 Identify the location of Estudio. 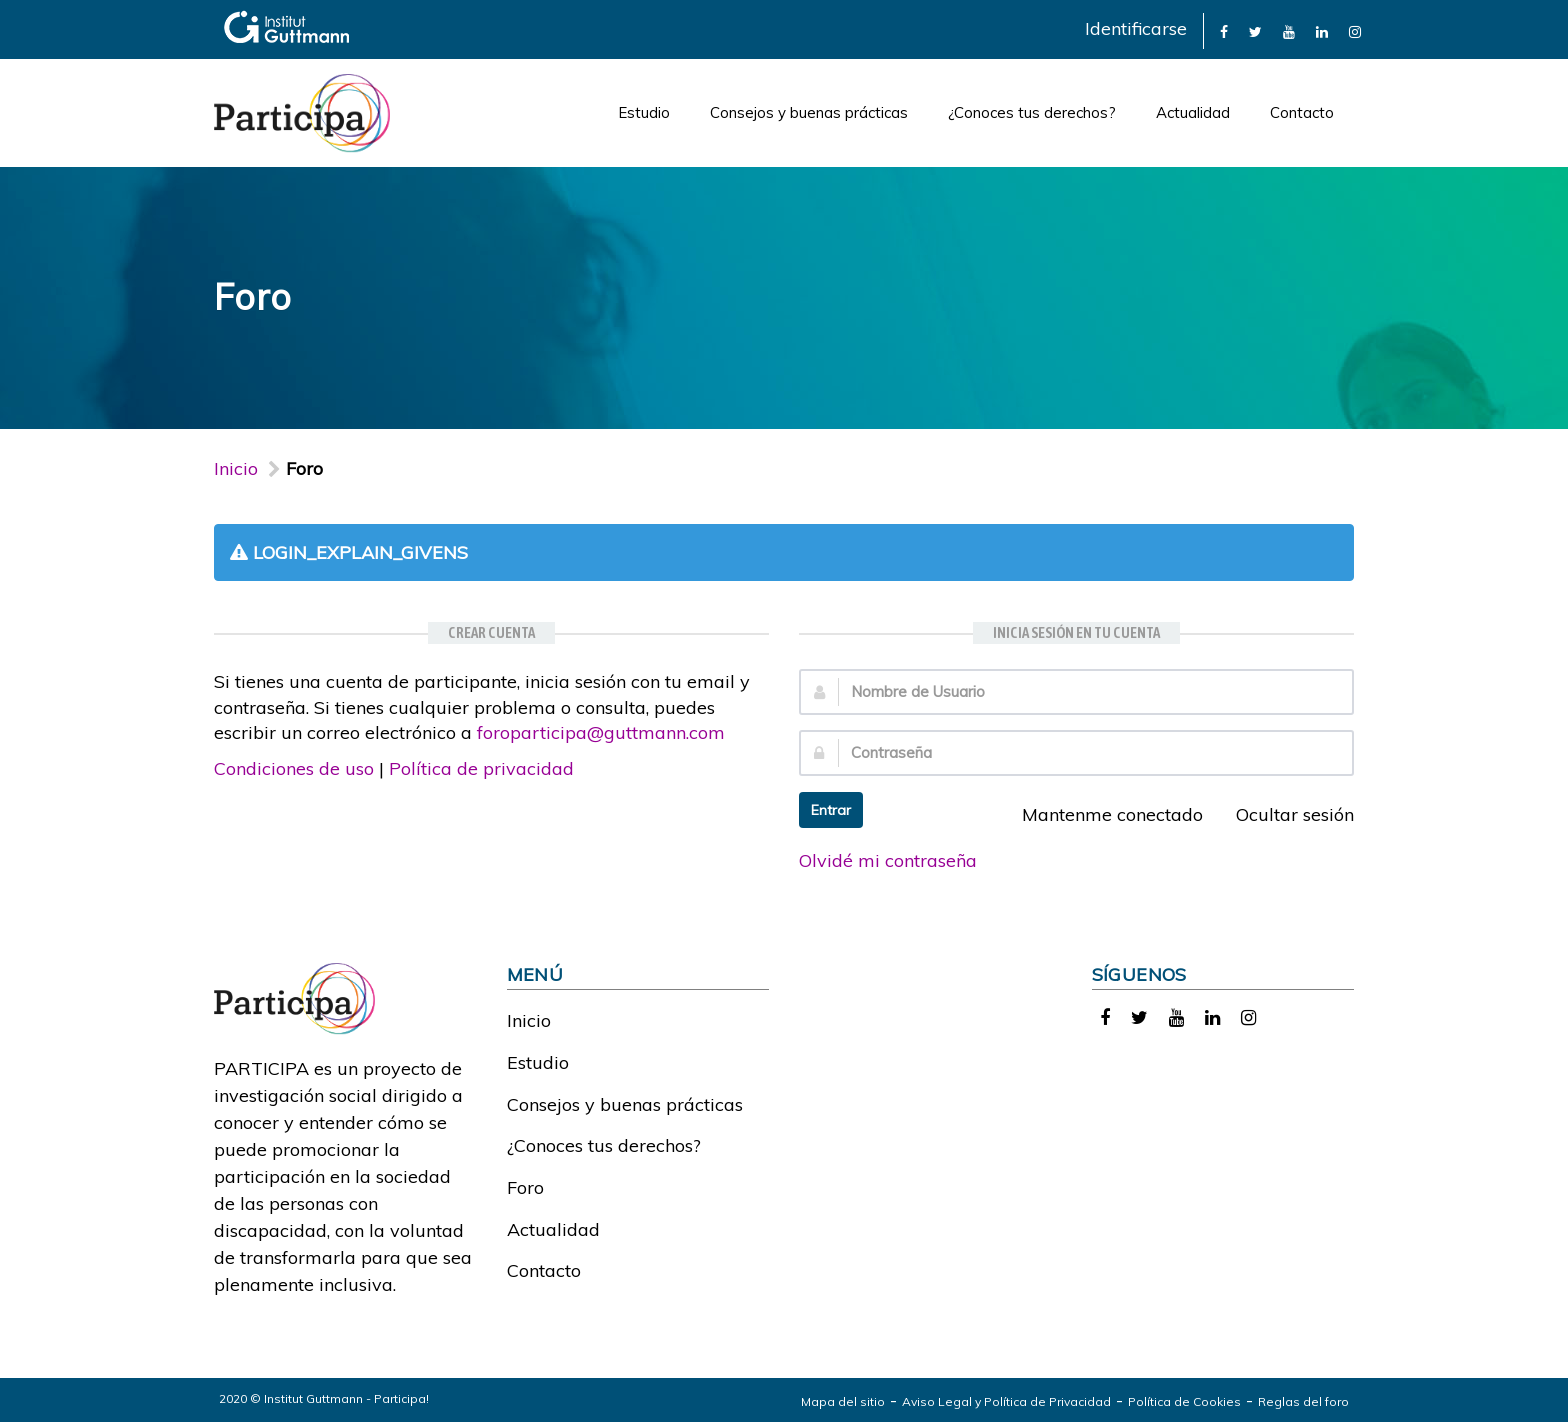
(644, 112).